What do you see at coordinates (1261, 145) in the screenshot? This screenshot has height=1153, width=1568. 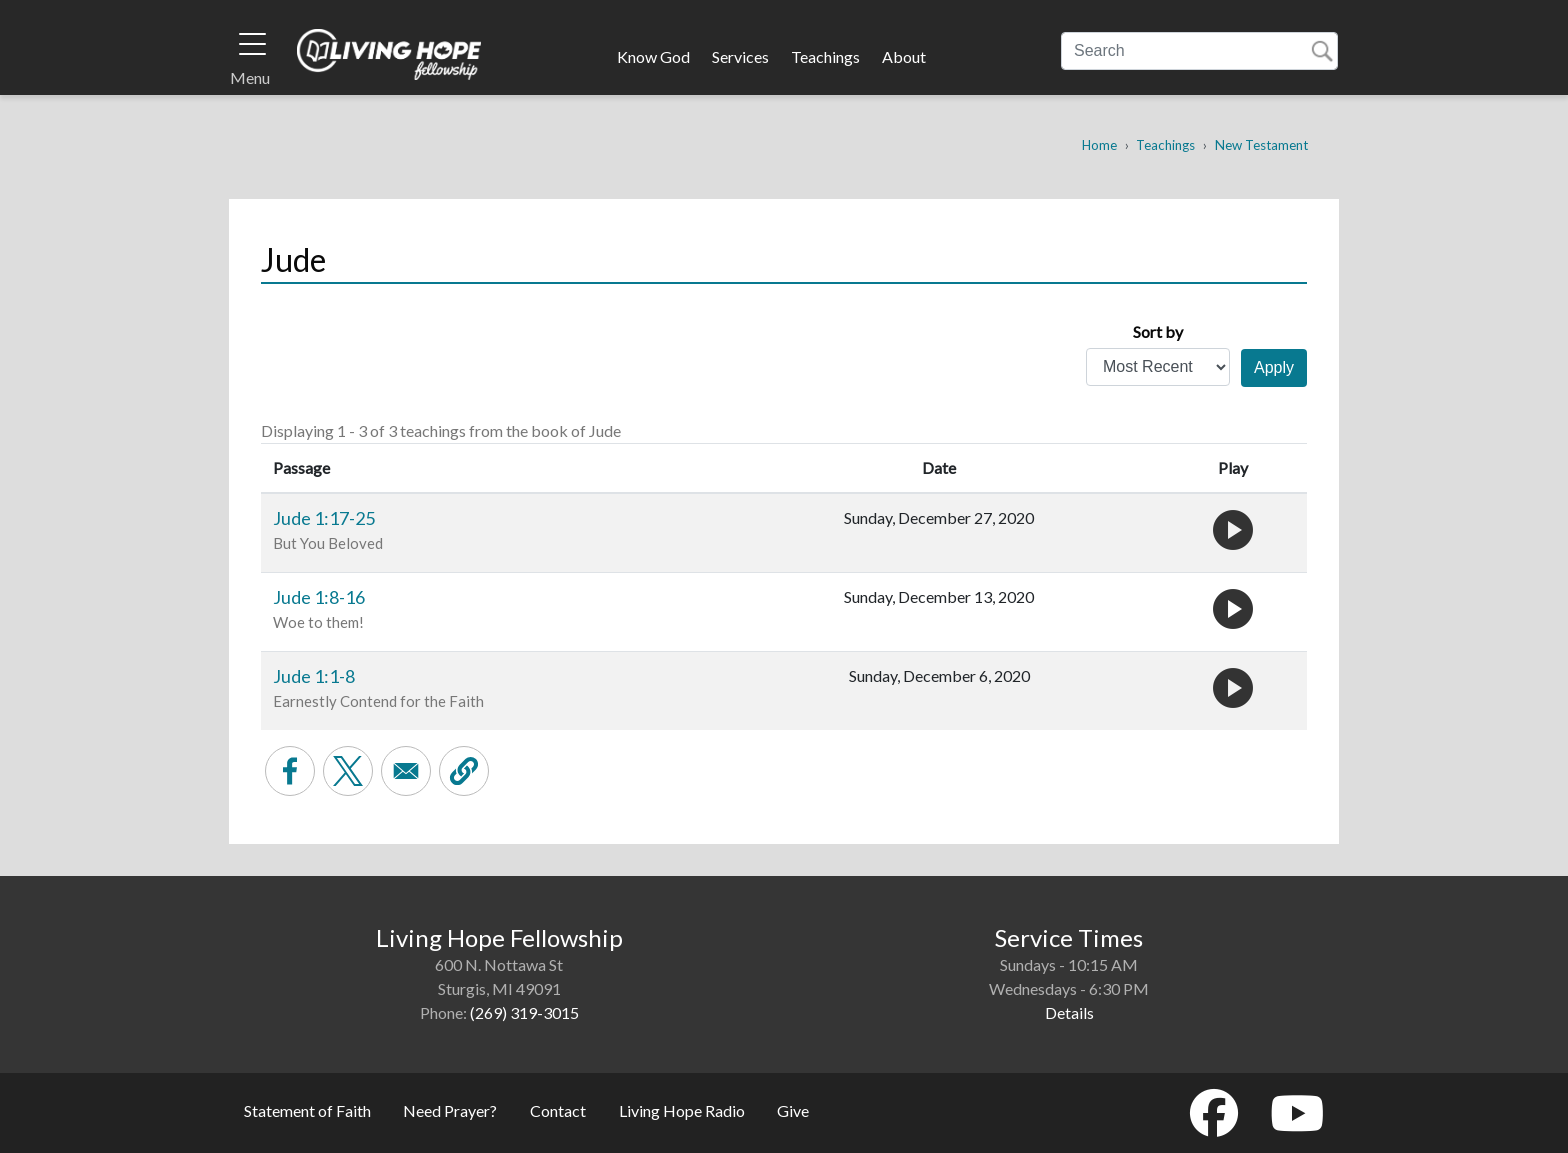 I see `New Testament` at bounding box center [1261, 145].